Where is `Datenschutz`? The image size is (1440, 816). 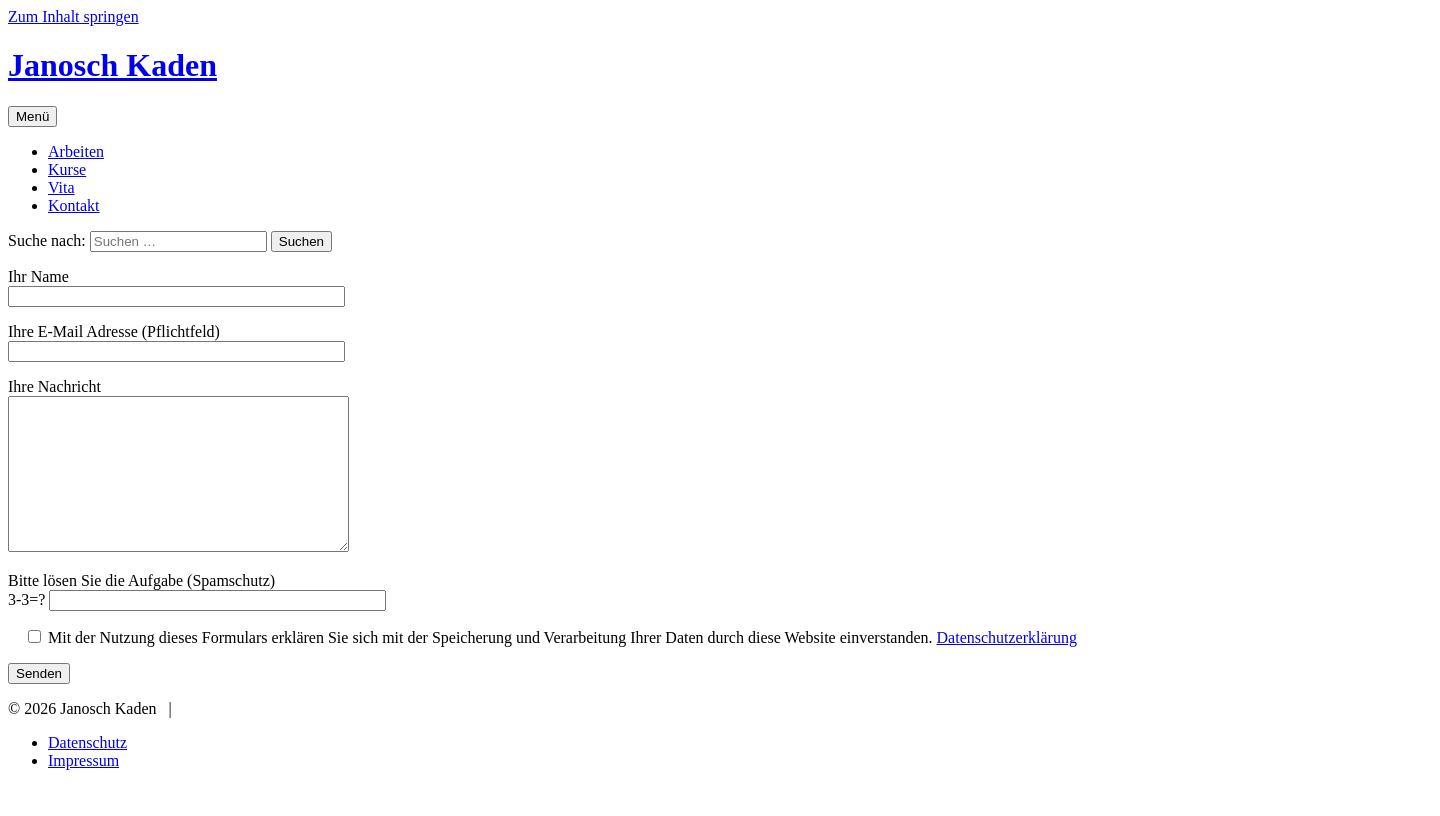
Datenschutz is located at coordinates (87, 772).